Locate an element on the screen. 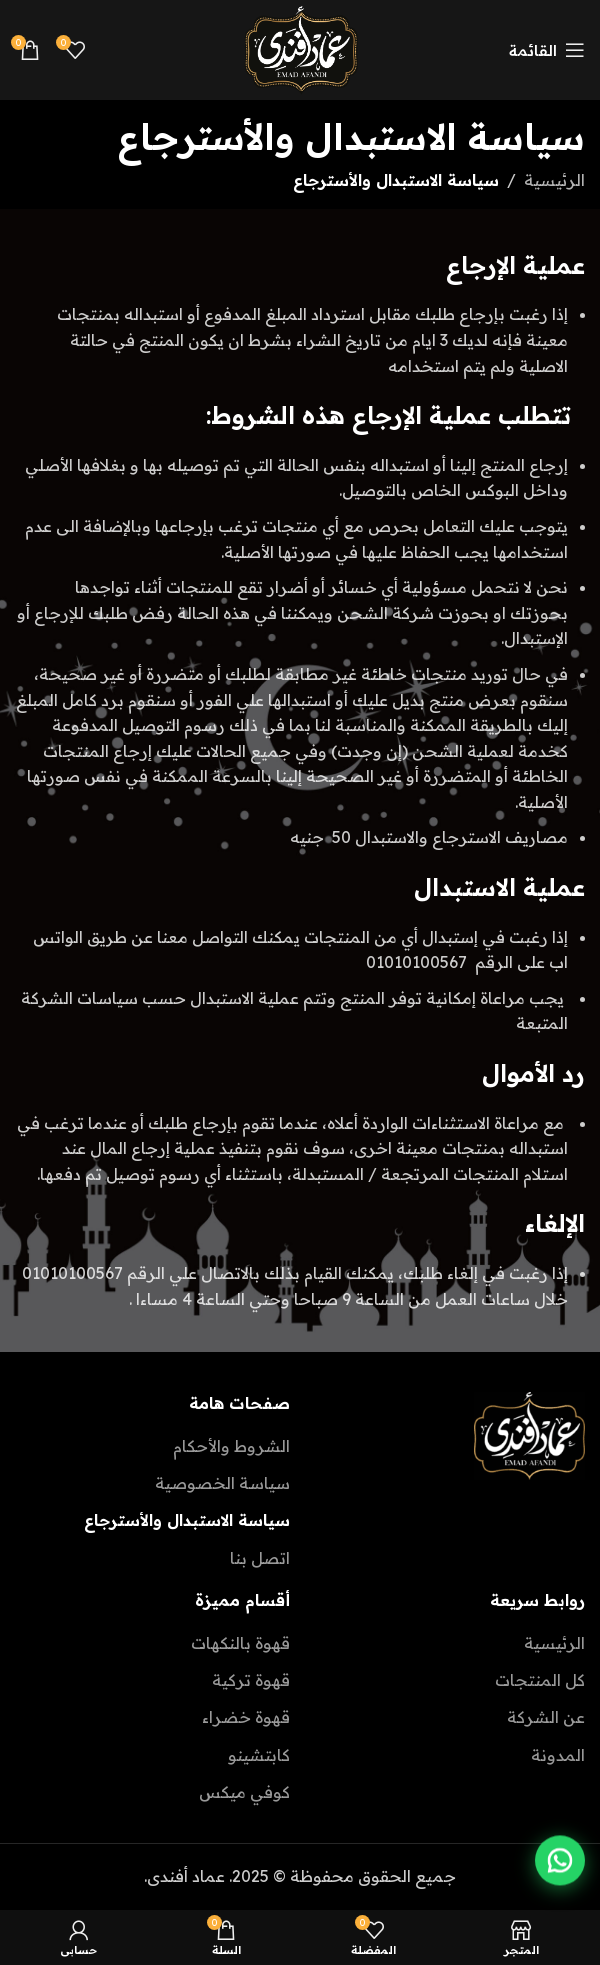  [Contact us on WhatsApp] is located at coordinates (560, 1862).